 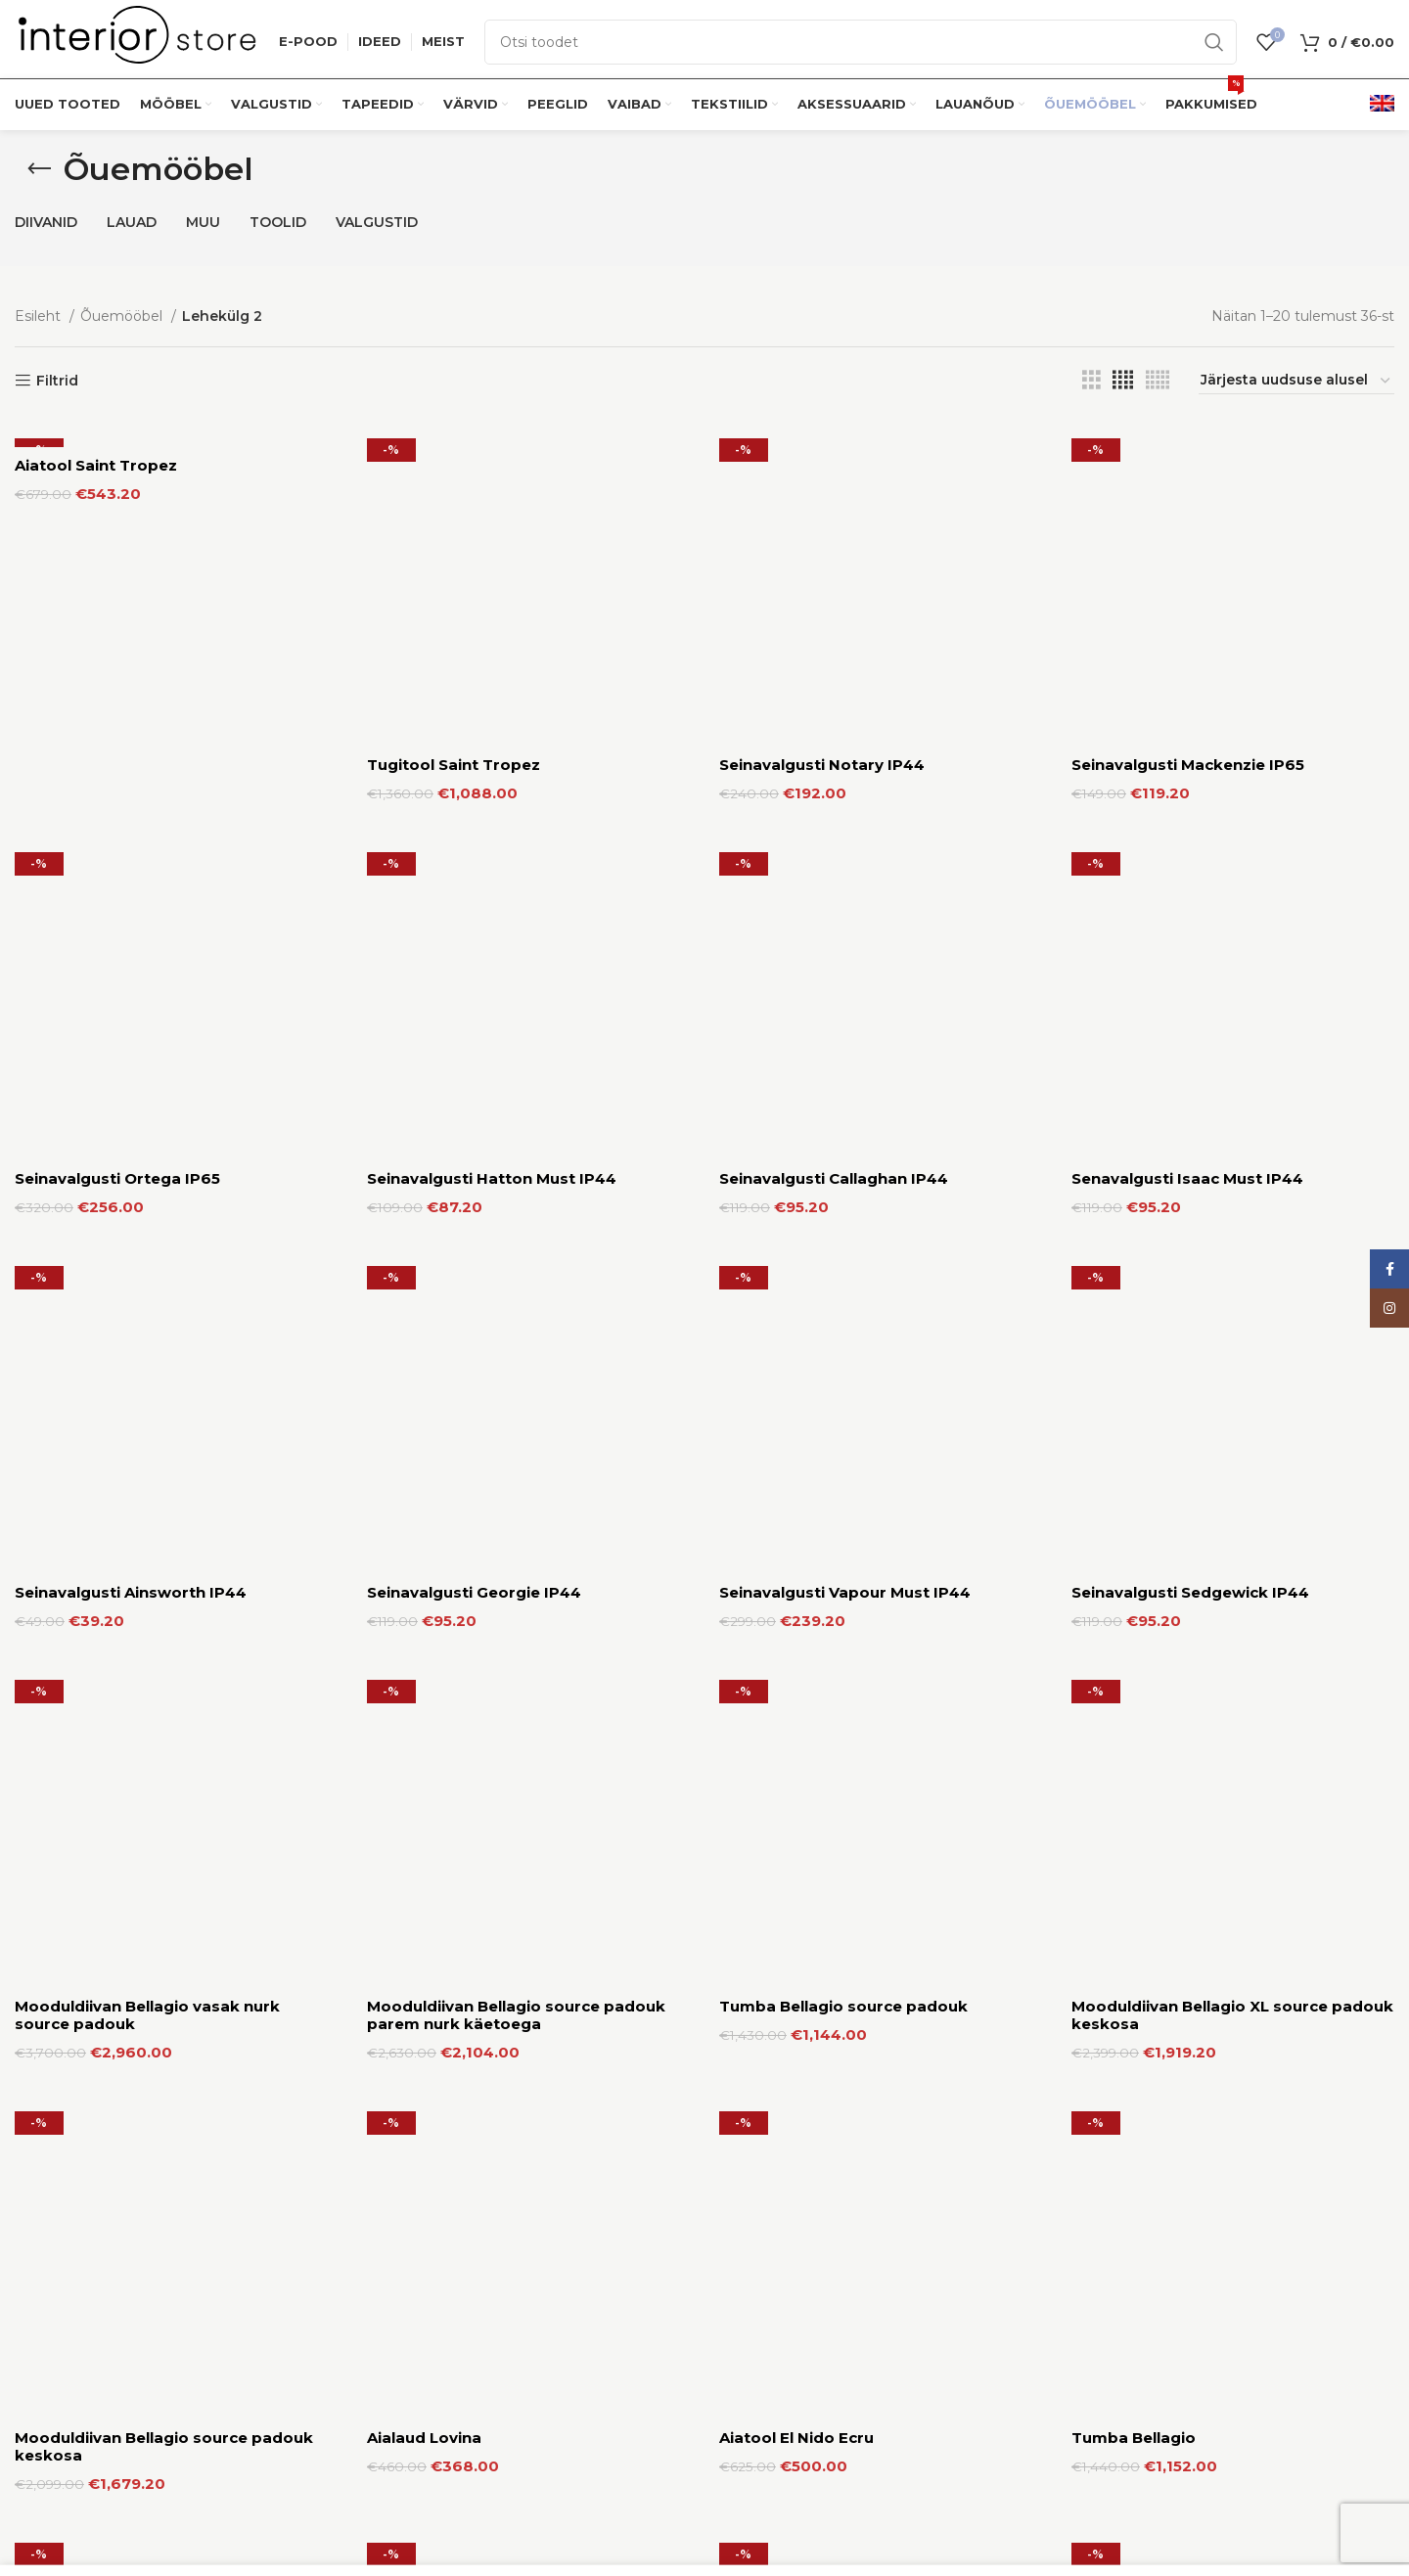 I want to click on Seinavalgusti Hatton Must IP44, so click(x=491, y=578).